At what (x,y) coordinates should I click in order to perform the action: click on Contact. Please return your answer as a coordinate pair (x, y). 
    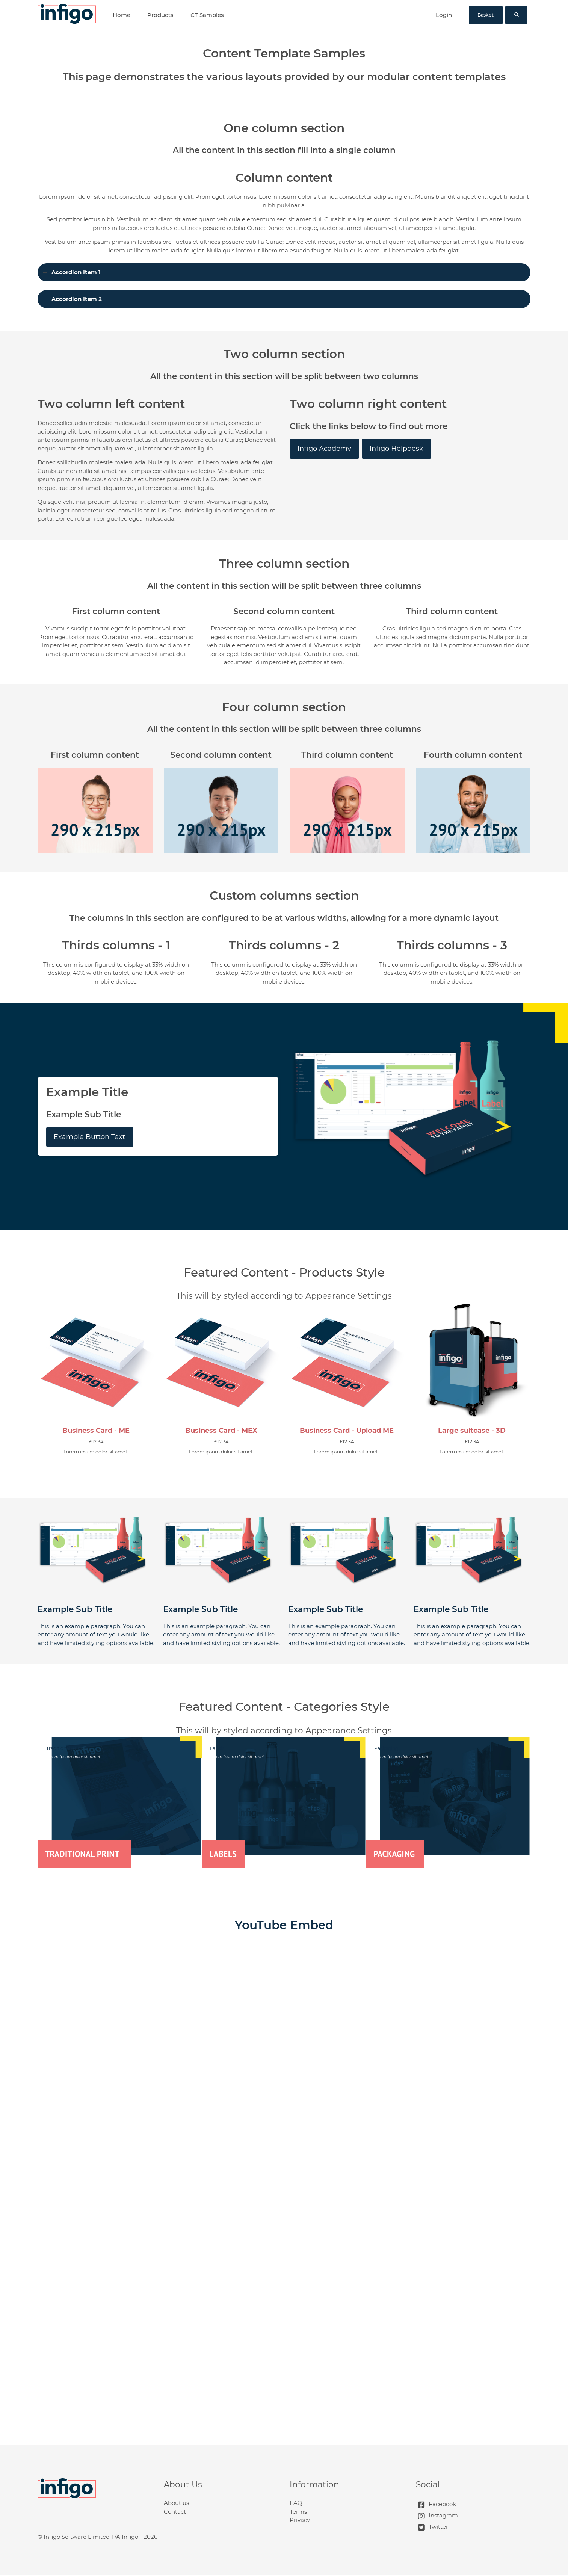
    Looking at the image, I should click on (175, 2511).